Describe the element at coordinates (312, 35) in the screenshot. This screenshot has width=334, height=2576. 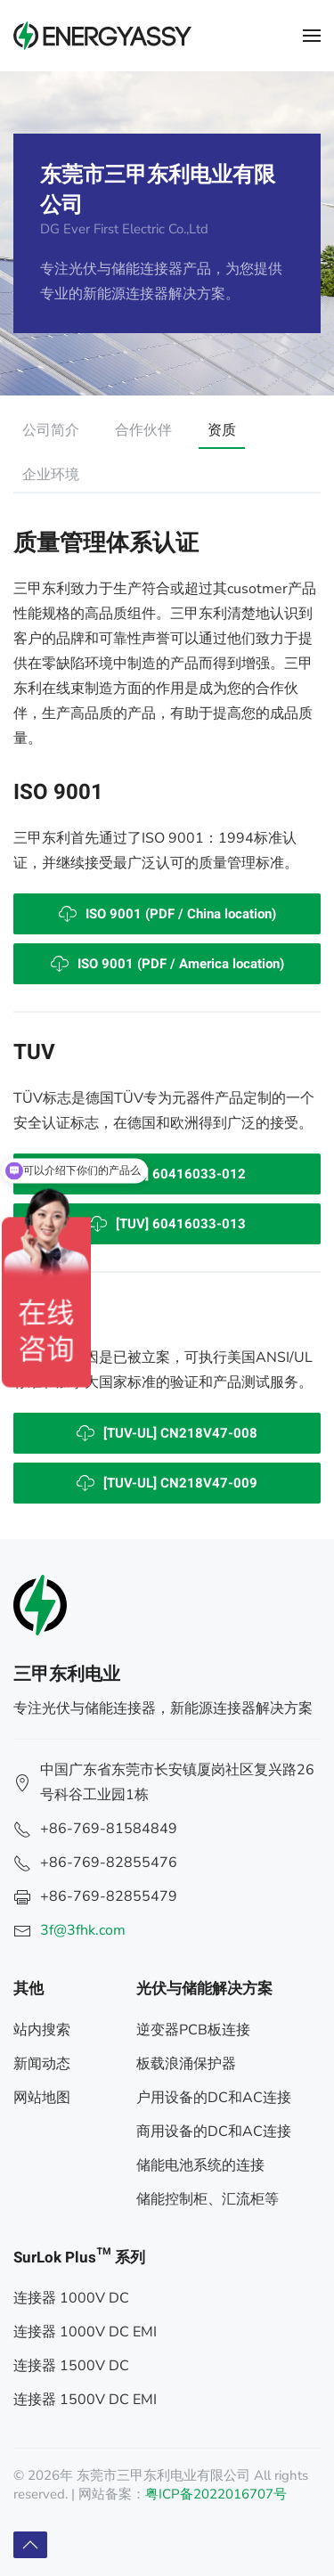
I see `[button]` at that location.